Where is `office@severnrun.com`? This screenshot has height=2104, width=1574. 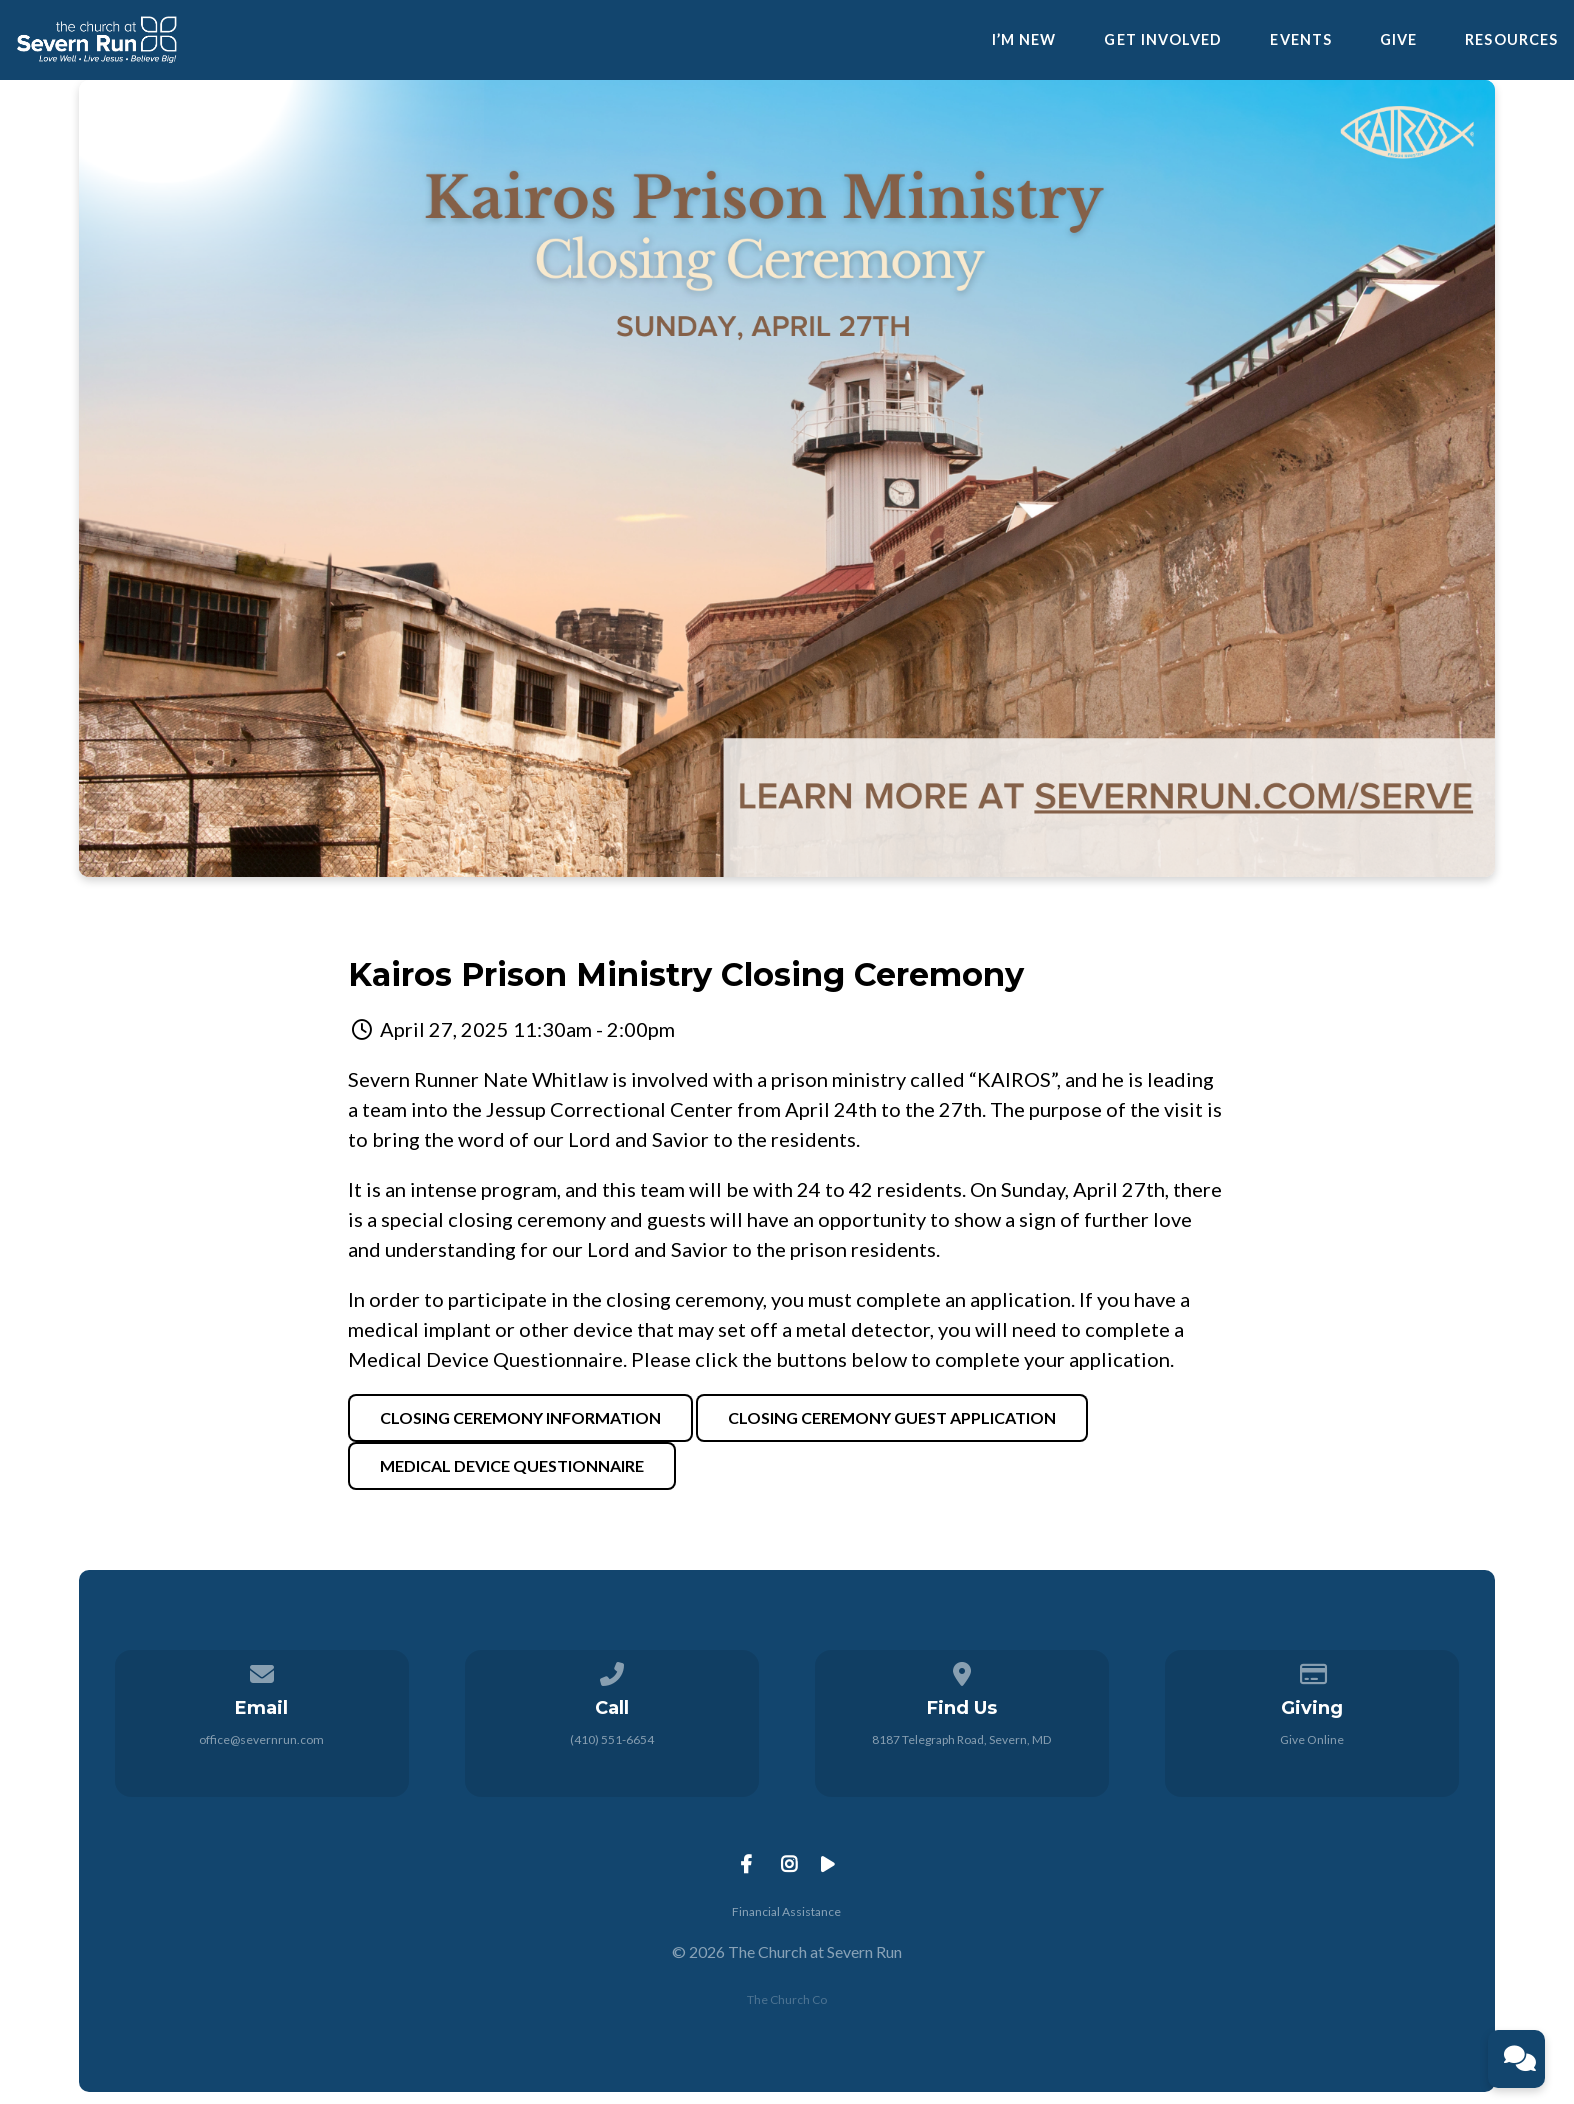 office@severnrun.com is located at coordinates (261, 1739).